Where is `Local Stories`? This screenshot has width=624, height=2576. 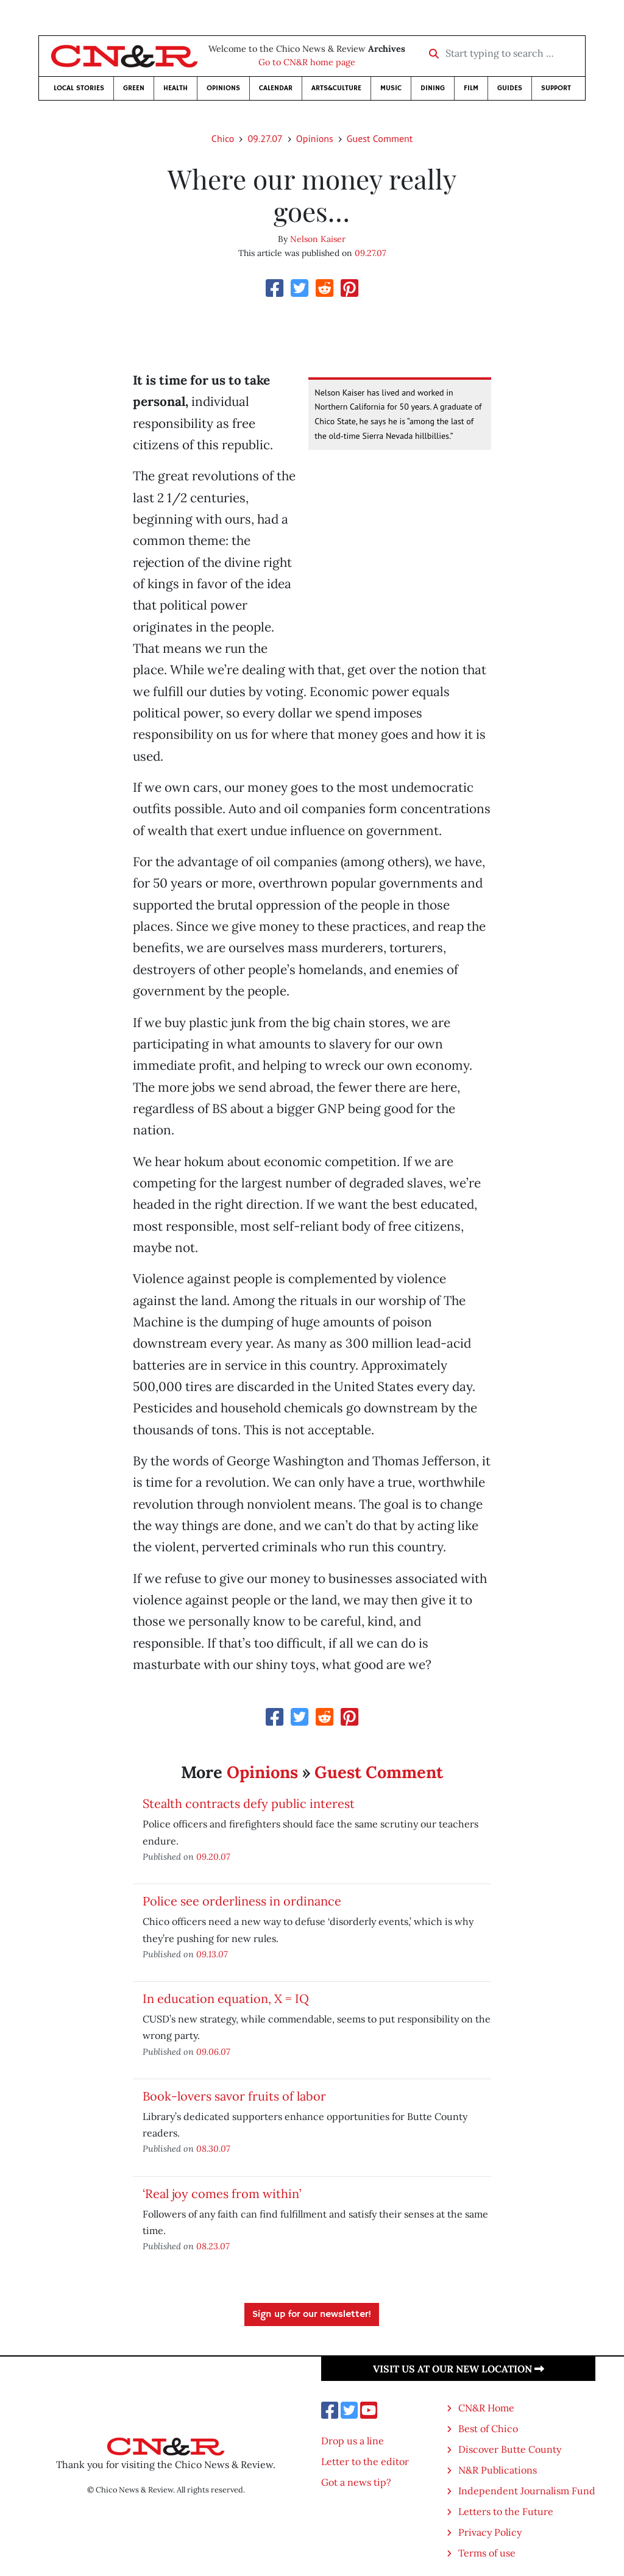
Local Stories is located at coordinates (79, 88).